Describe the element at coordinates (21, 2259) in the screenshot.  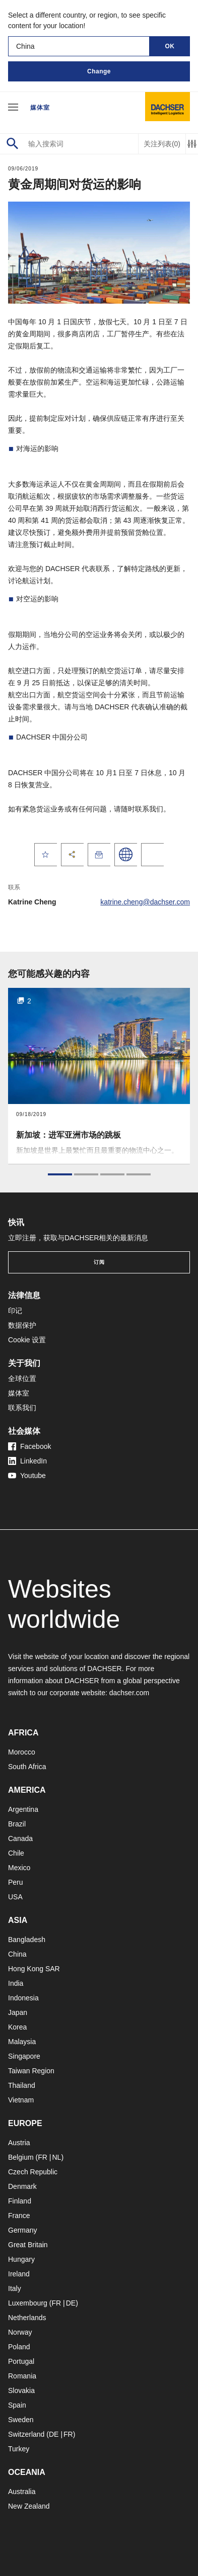
I see `Hungary` at that location.